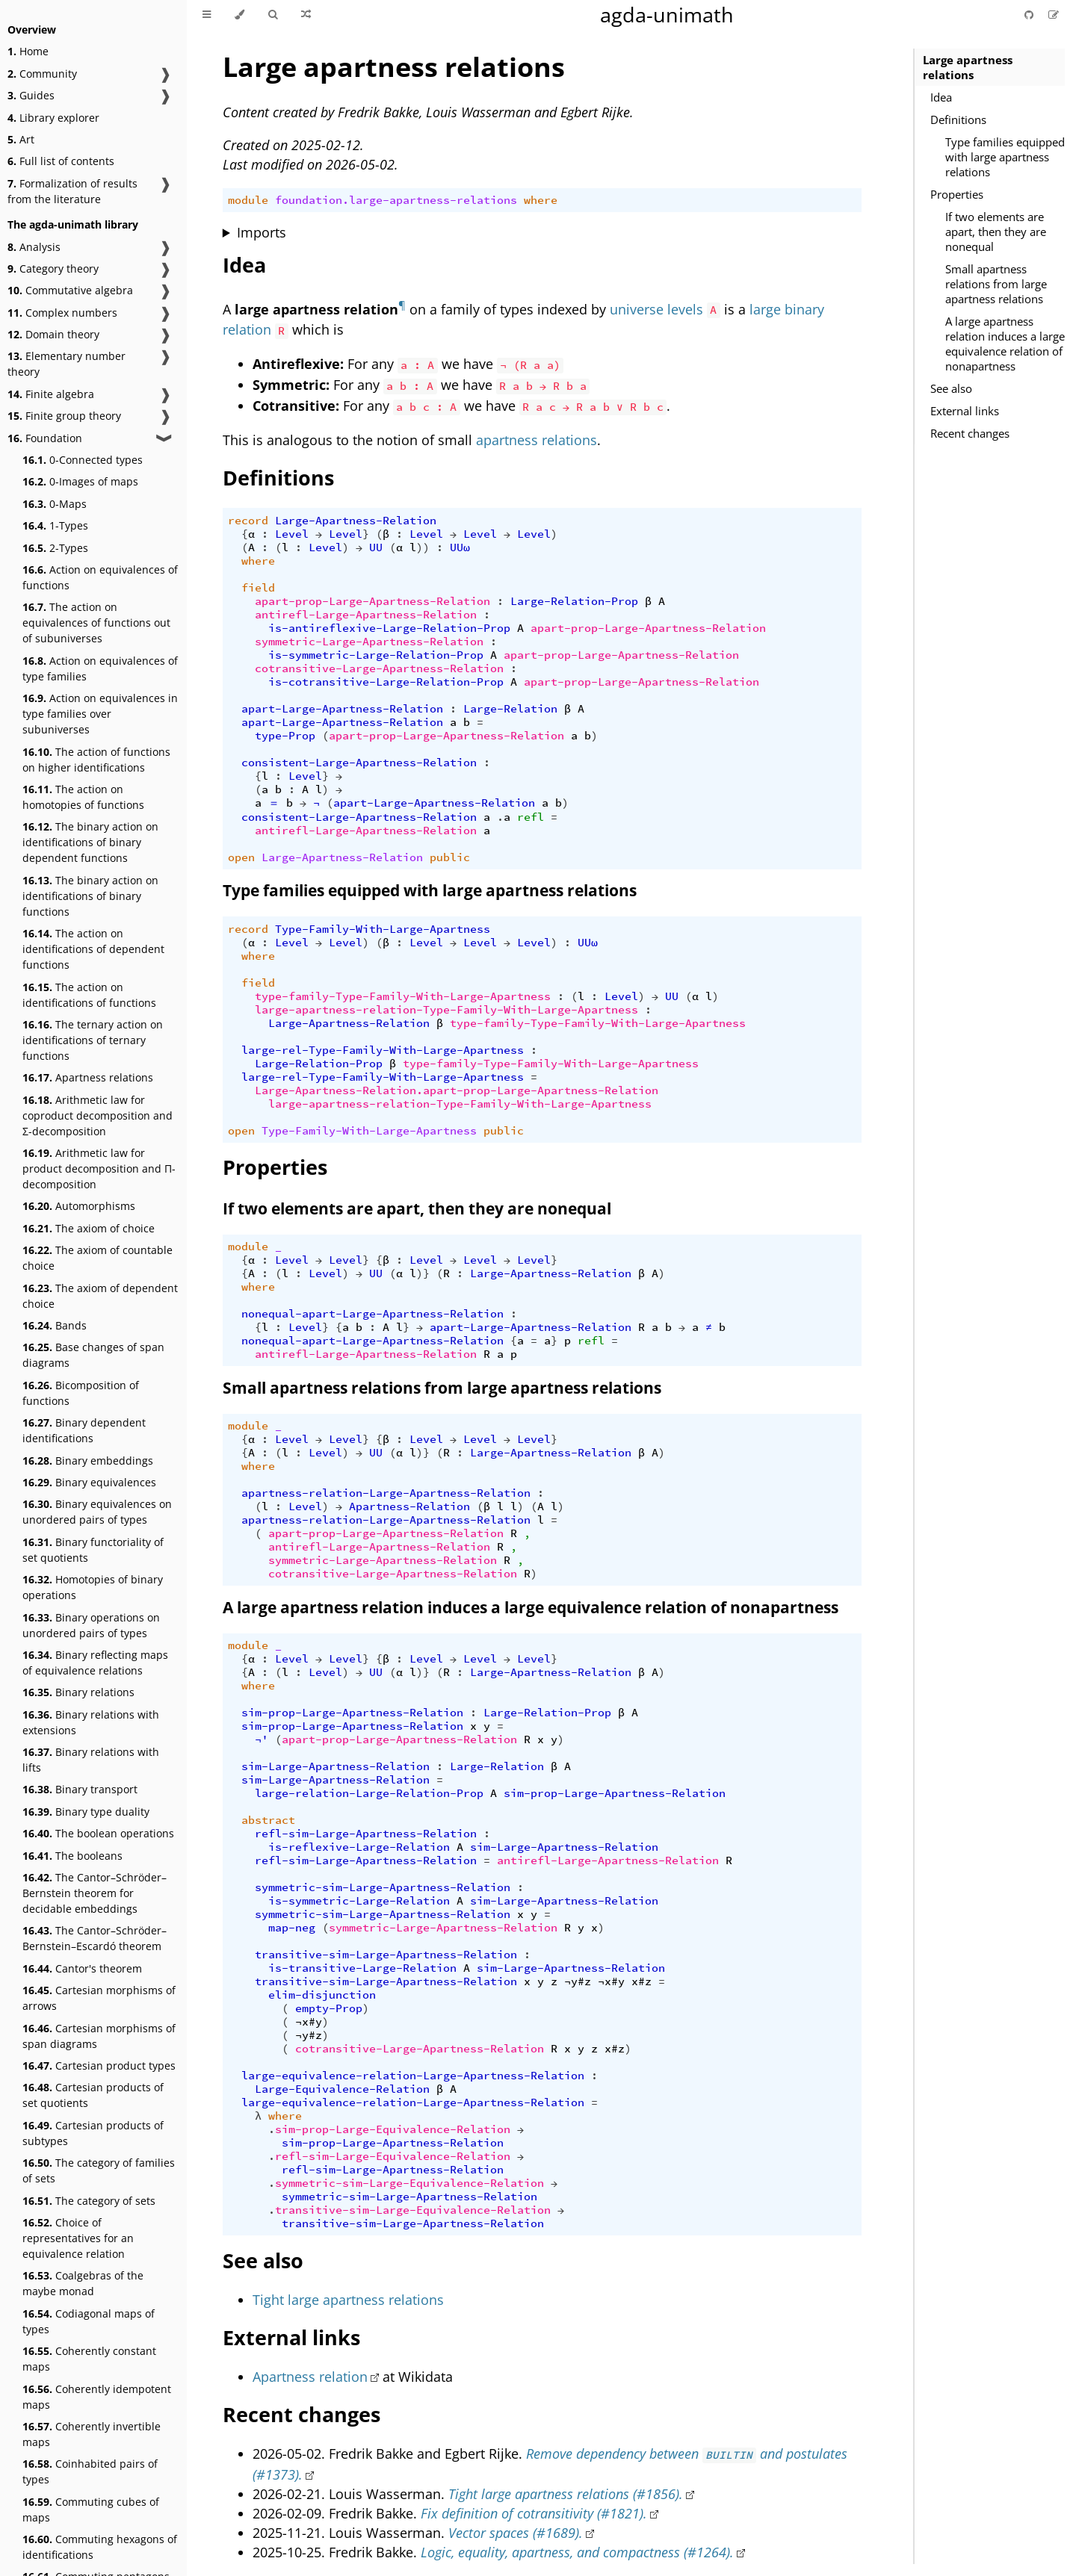  I want to click on The ternary action on identifications of ternary functions, so click(92, 1040).